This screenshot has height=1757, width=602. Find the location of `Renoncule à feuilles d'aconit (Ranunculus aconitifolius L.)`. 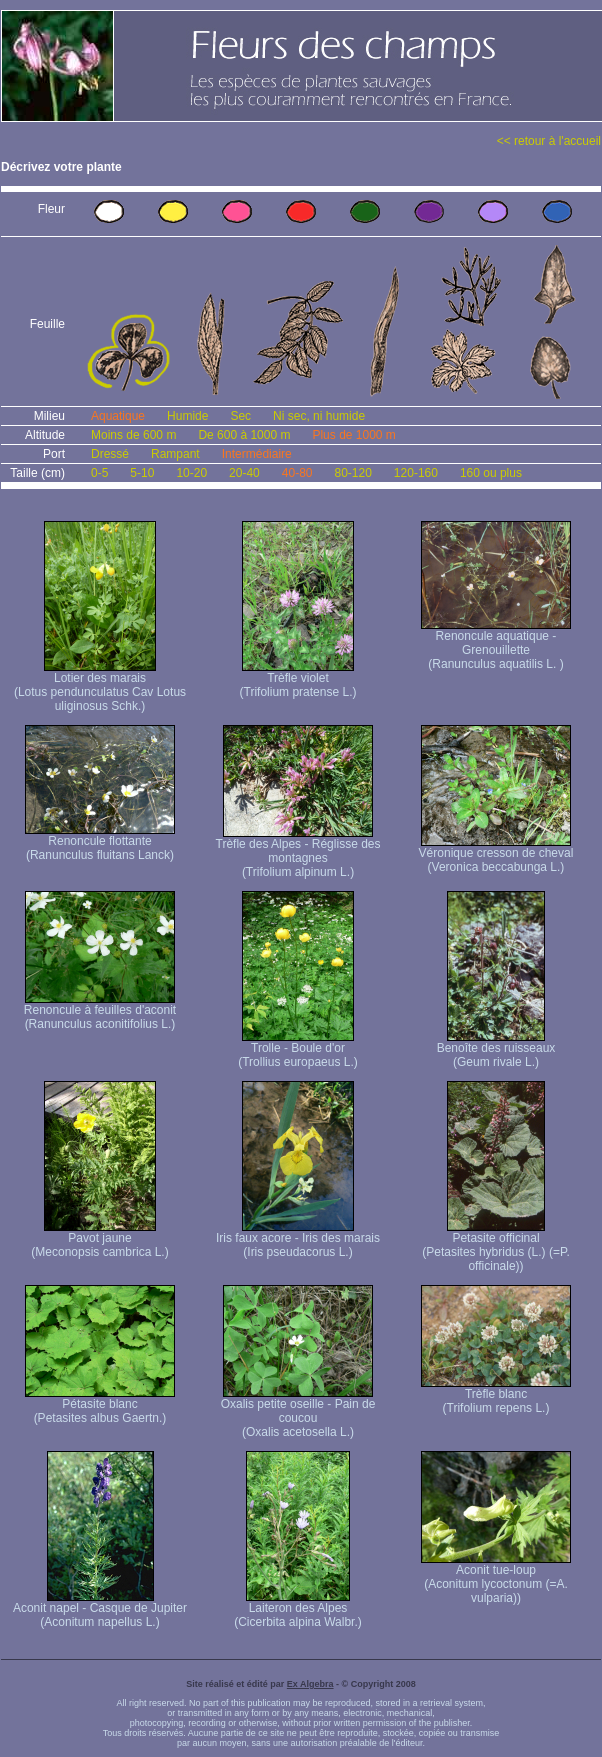

Renoncule à feuilles d'aconit (Ranunculus aconitifolius L.) is located at coordinates (100, 1011).